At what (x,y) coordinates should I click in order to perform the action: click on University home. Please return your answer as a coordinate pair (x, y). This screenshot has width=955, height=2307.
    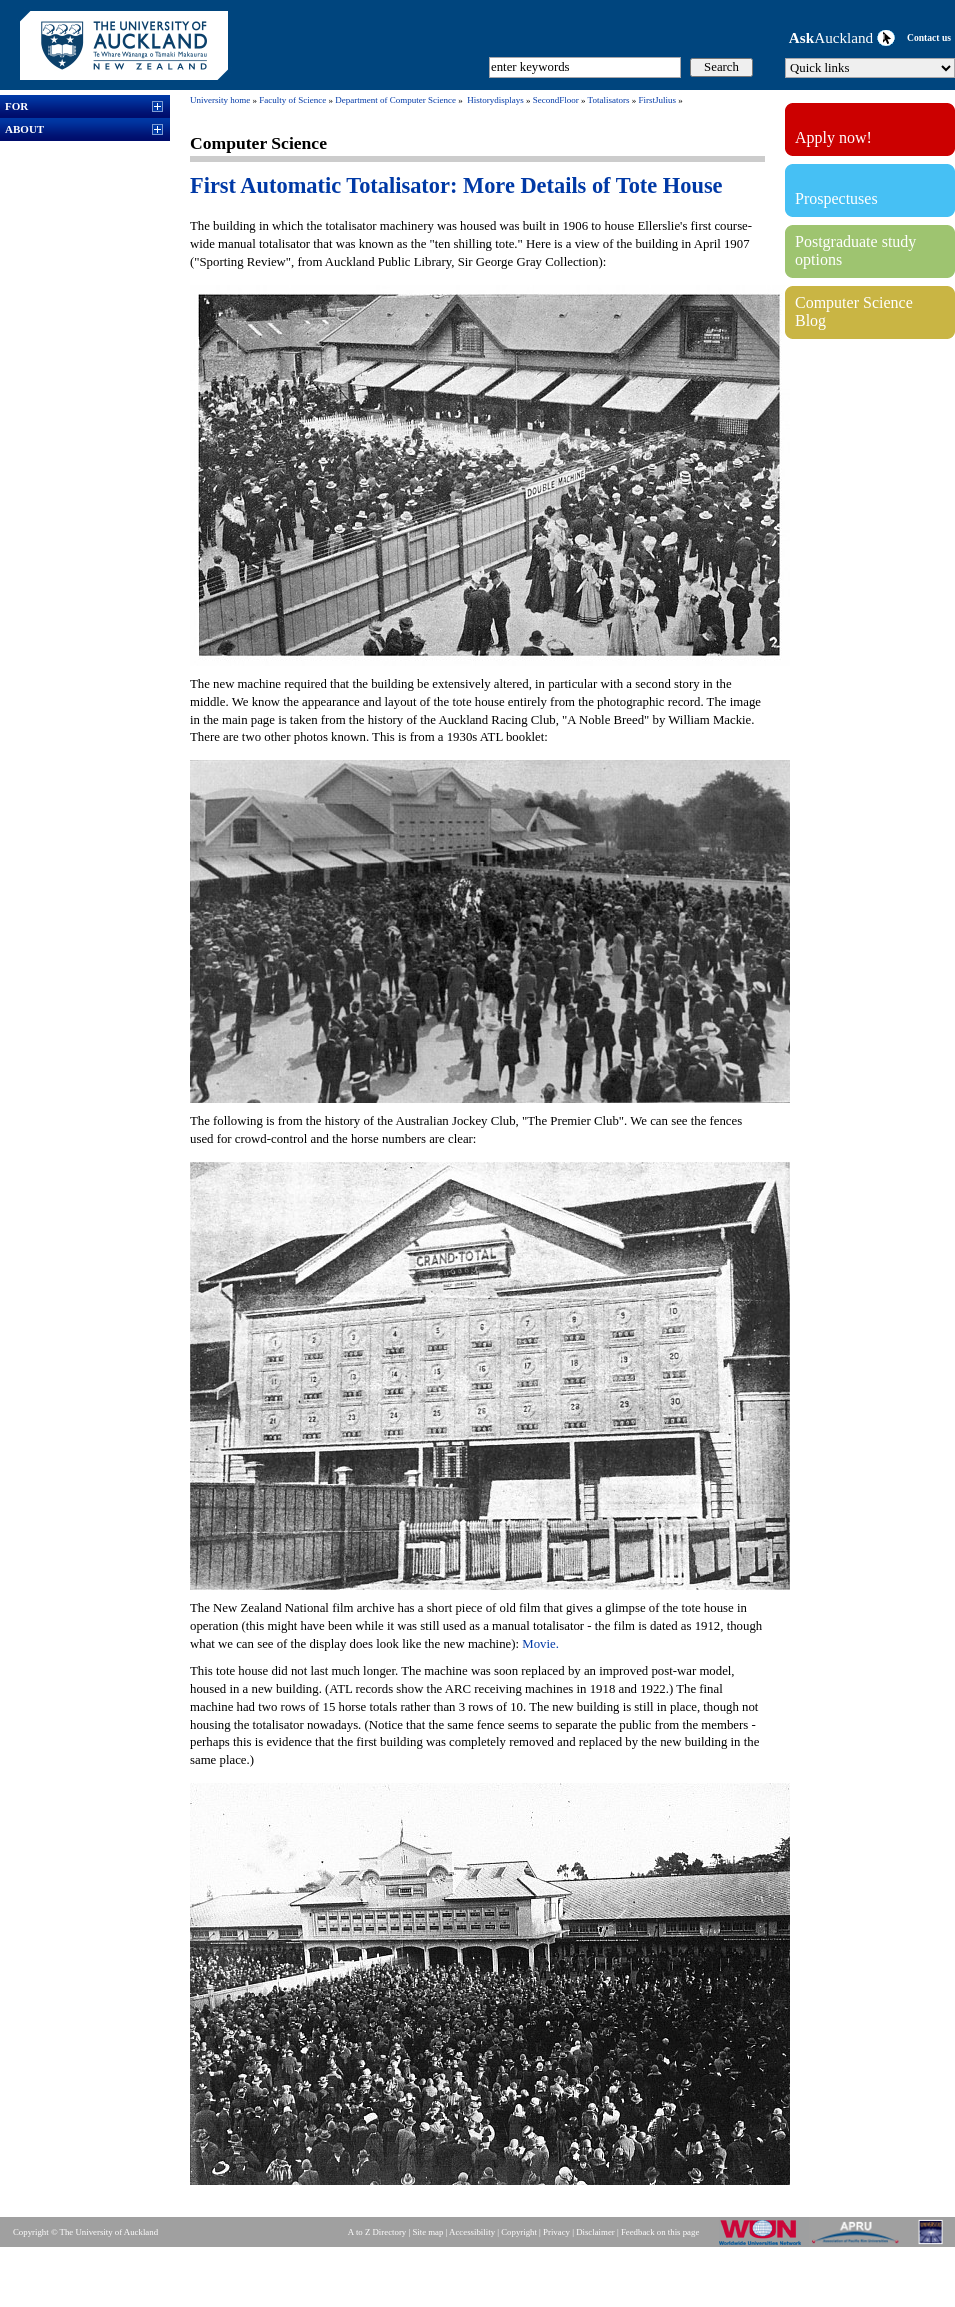
    Looking at the image, I should click on (220, 100).